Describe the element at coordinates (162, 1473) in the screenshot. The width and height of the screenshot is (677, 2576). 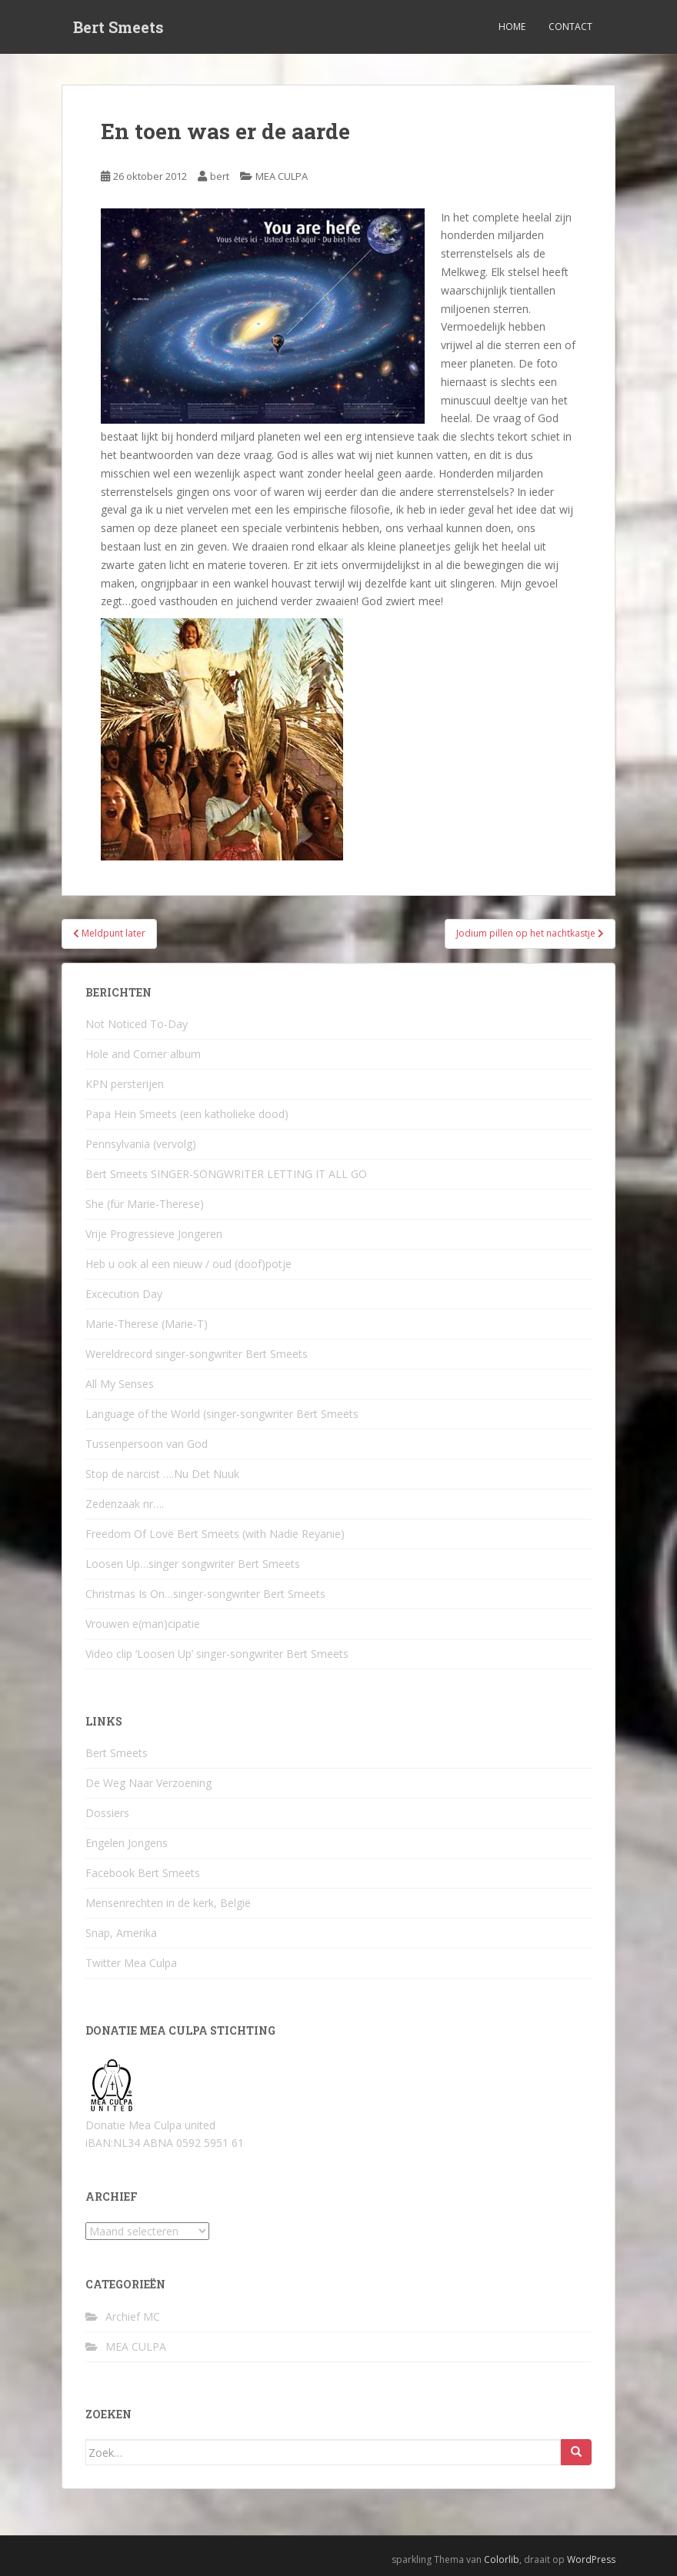
I see `Stop de narcist ….Nu Det Nuuk` at that location.